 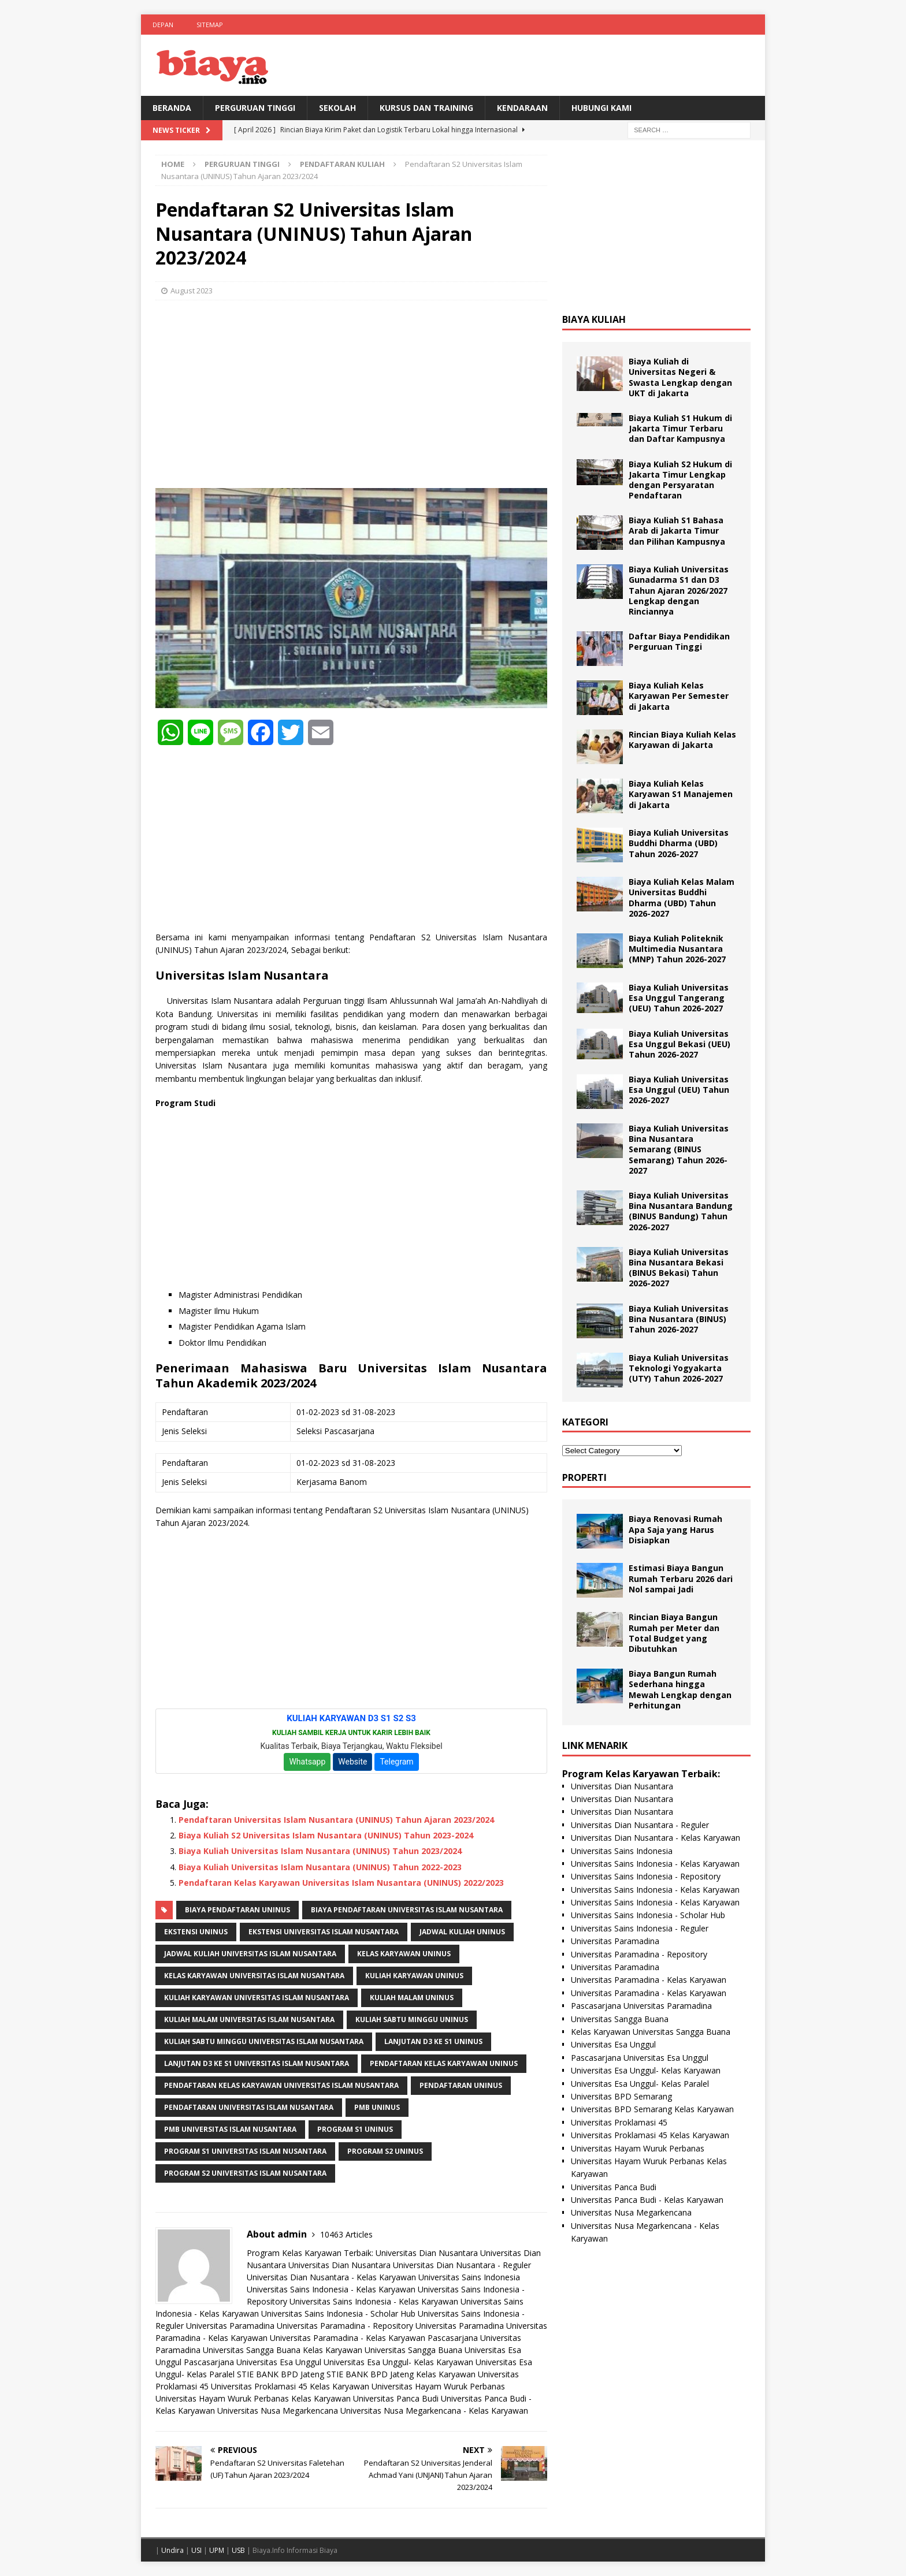 What do you see at coordinates (427, 2252) in the screenshot?
I see `Universitas Dian Nusantara` at bounding box center [427, 2252].